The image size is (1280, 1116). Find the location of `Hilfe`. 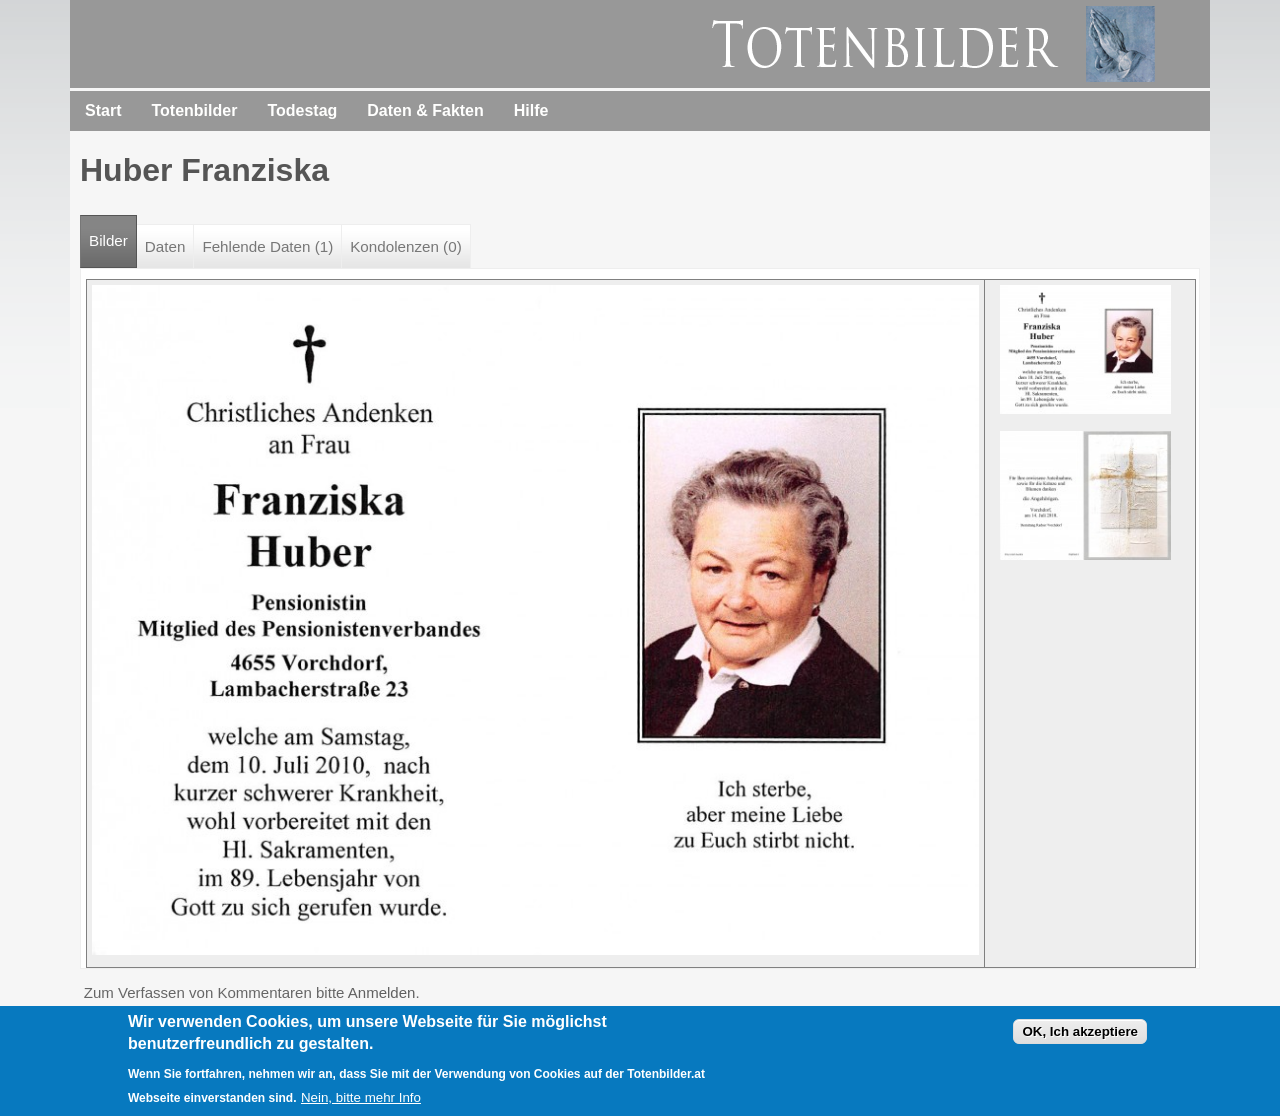

Hilfe is located at coordinates (531, 110).